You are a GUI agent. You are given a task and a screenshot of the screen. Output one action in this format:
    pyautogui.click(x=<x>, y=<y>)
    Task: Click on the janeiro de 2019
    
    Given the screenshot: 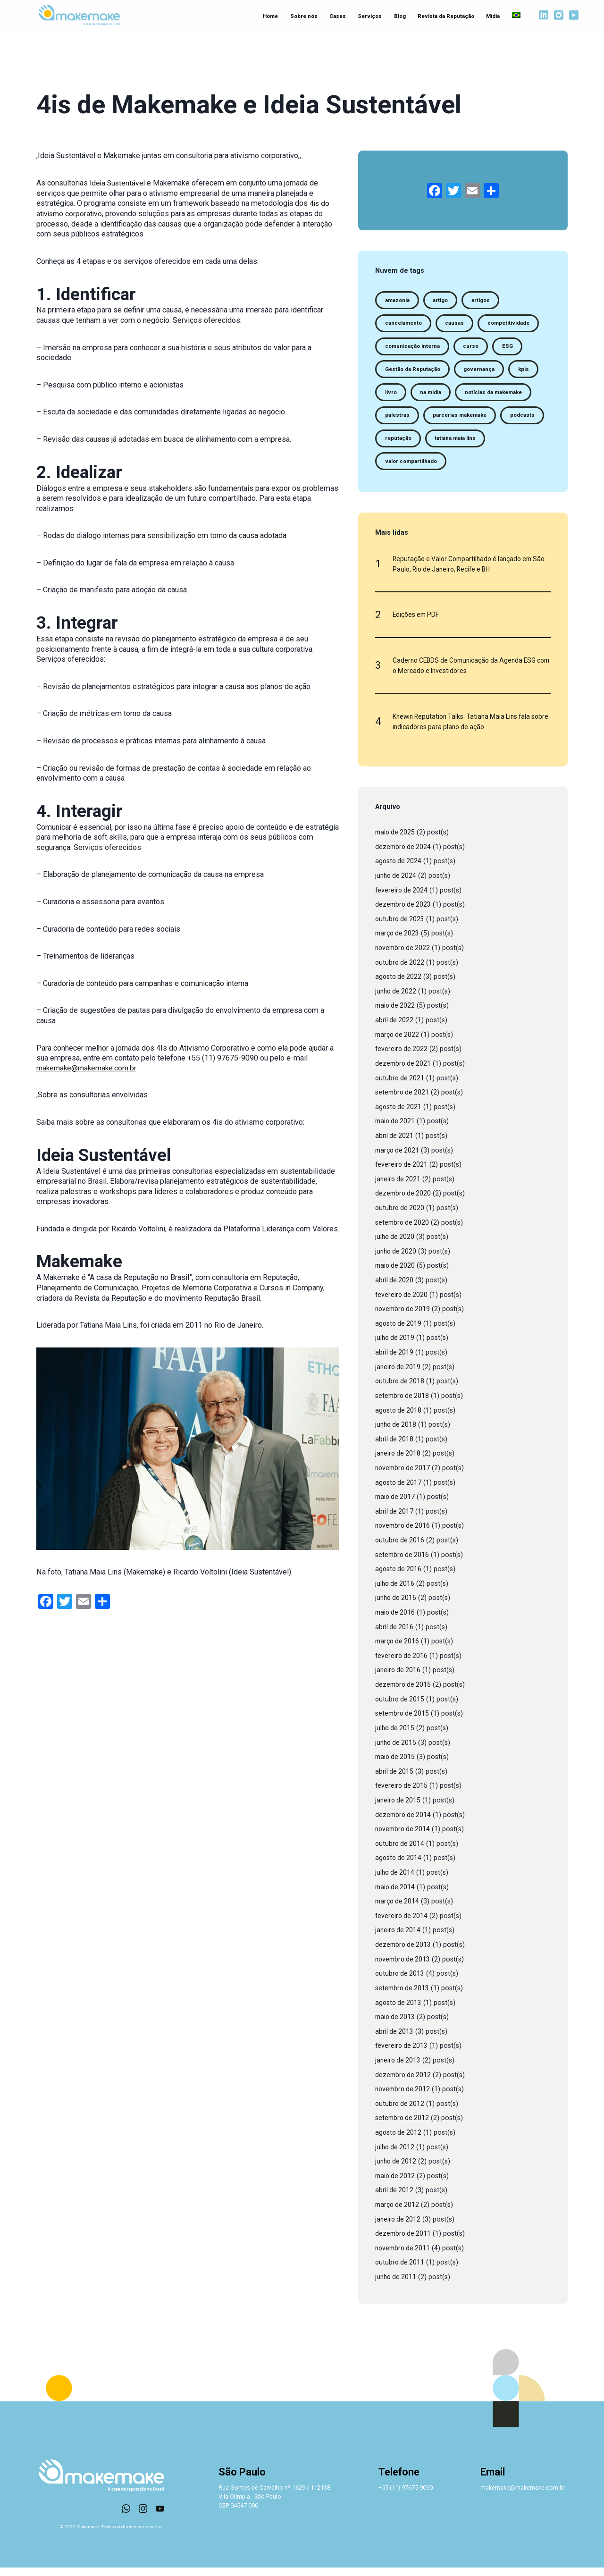 What is the action you would take?
    pyautogui.click(x=398, y=1376)
    